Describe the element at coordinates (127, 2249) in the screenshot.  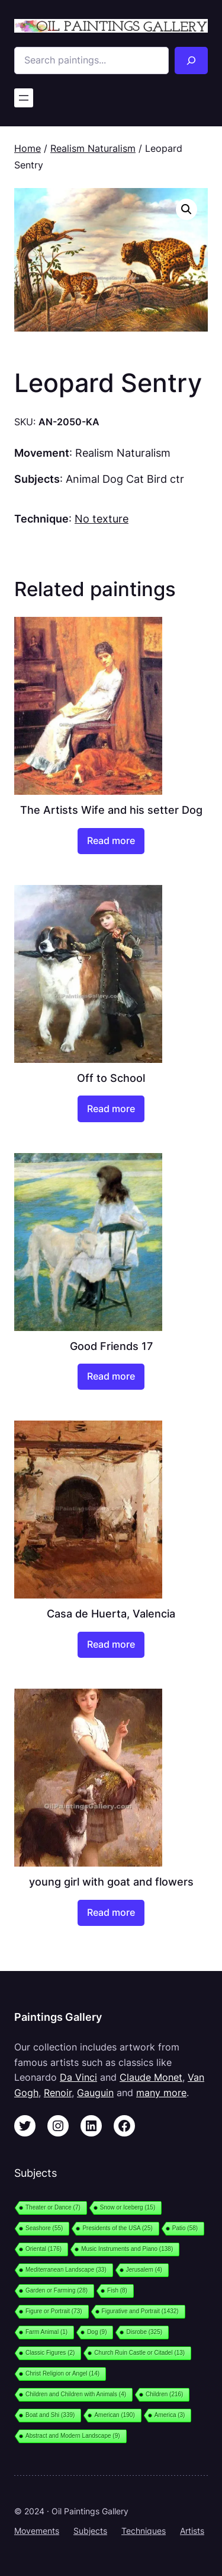
I see `Music Instruments and Piano [Music Instruments and Piano (138 items)]` at that location.